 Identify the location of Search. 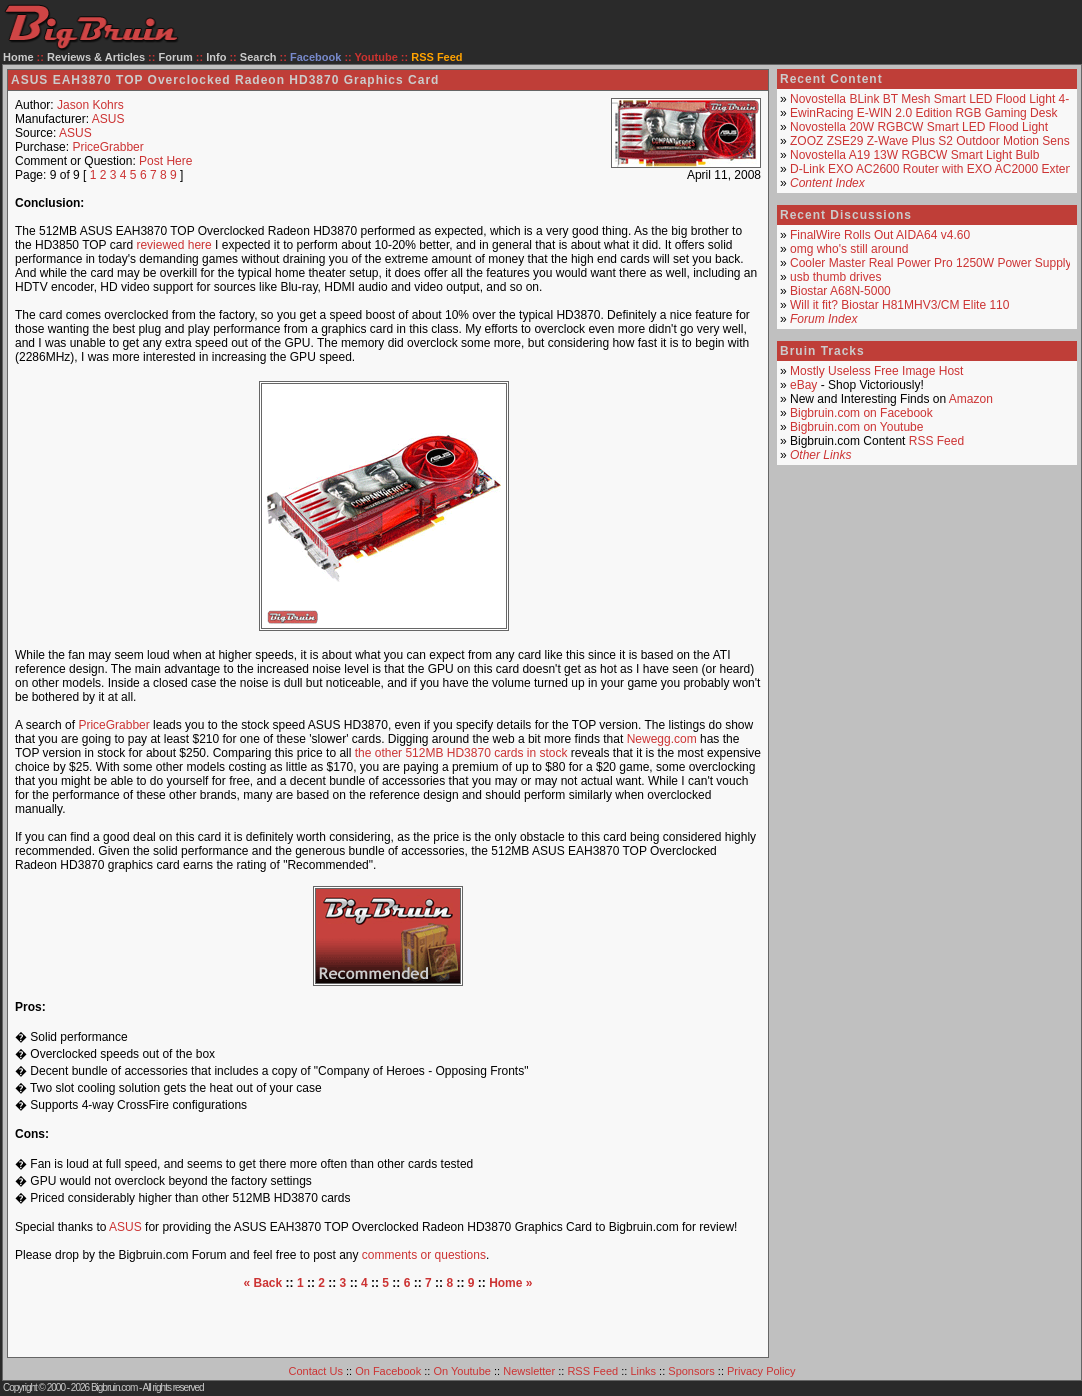
(258, 57).